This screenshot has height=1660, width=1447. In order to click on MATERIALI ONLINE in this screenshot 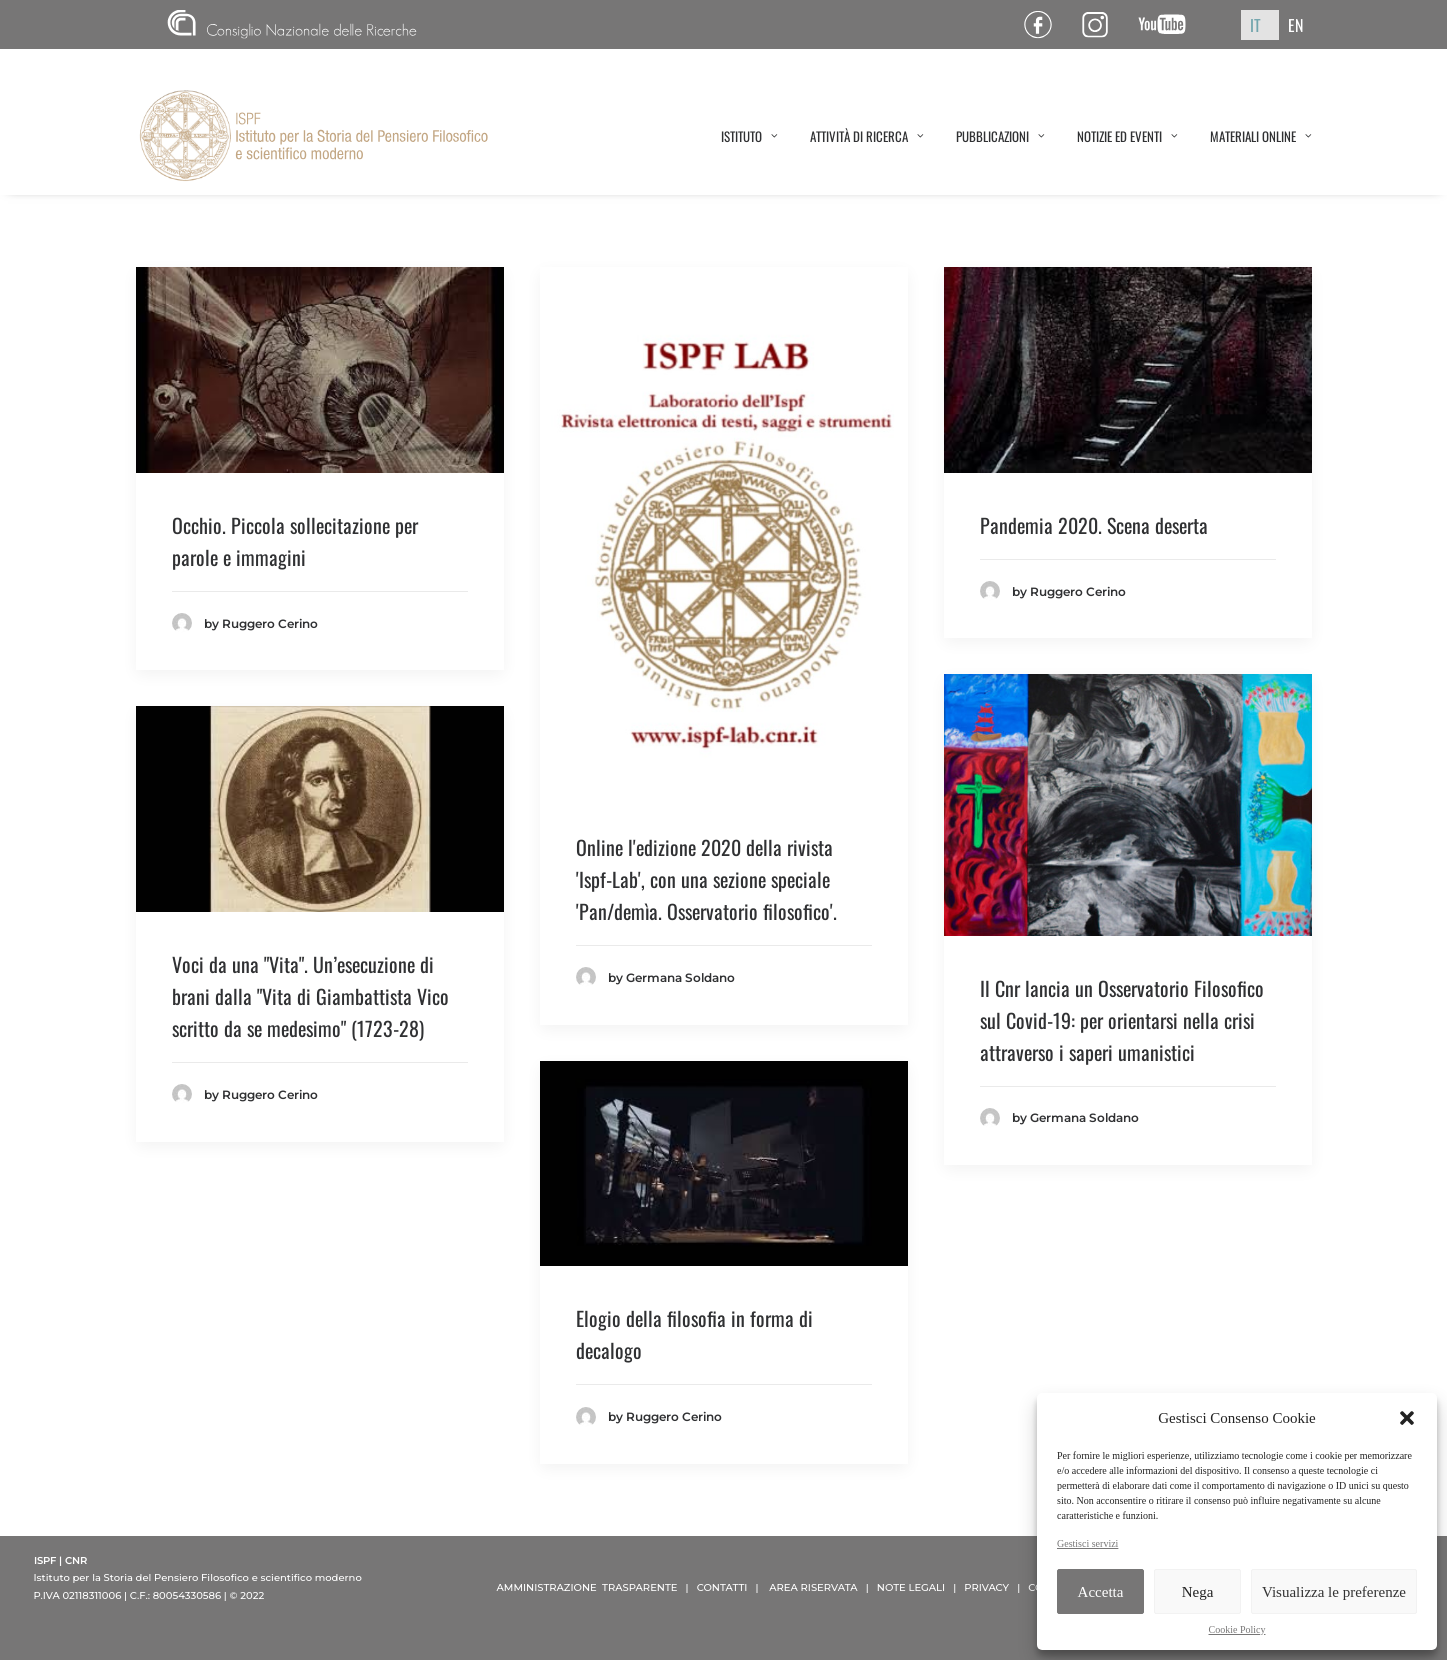, I will do `click(1261, 136)`.